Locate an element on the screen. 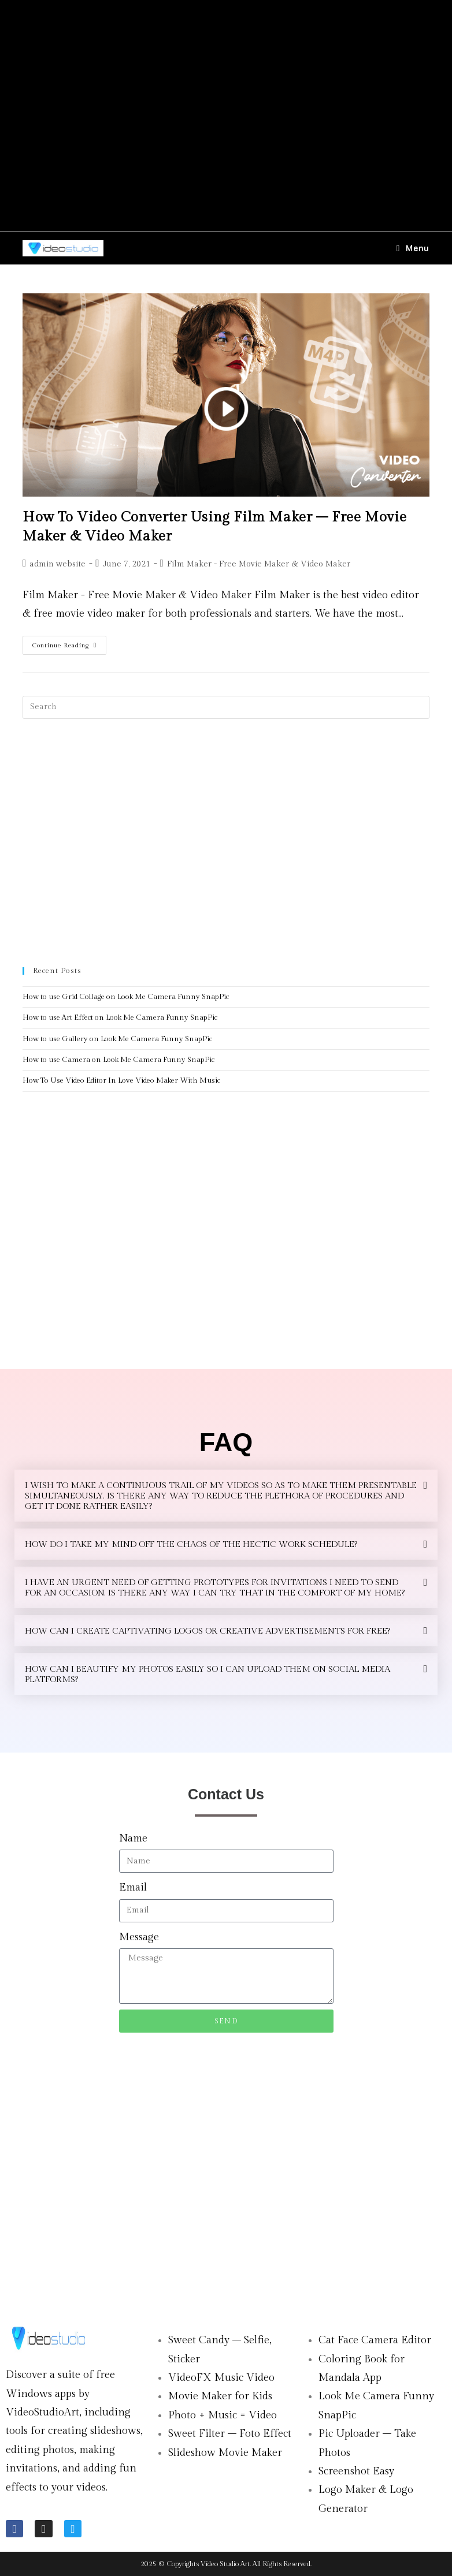 Image resolution: width=452 pixels, height=2576 pixels. HOW DO I TAKE MY MIND OFF THE CHAOS OF THE HECTIC WORK SCHEDULE? is located at coordinates (191, 1544).